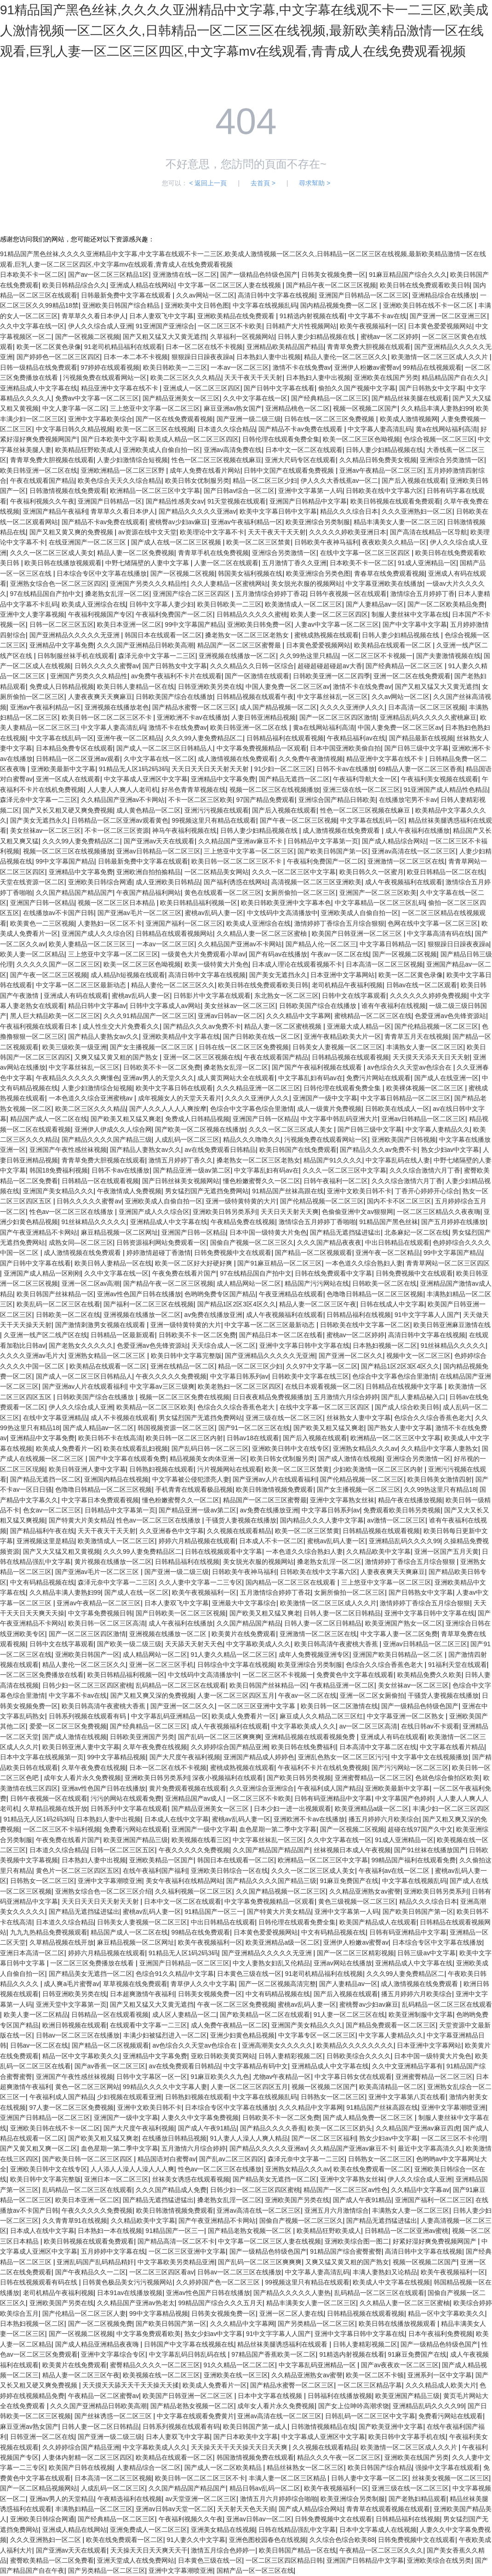 The height and width of the screenshot is (2576, 492). Describe the element at coordinates (318, 573) in the screenshot. I see `欧美亚洲综合另类色图` at that location.